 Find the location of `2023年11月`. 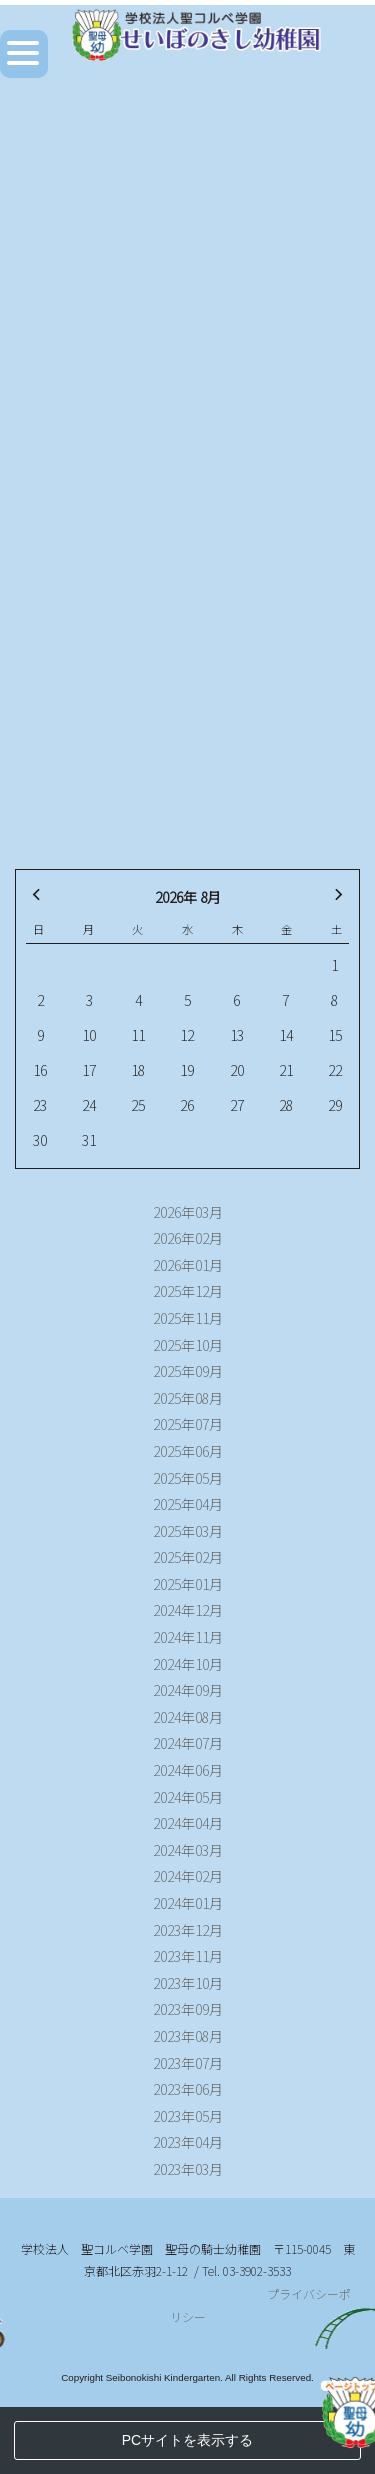

2023年11月 is located at coordinates (188, 1956).